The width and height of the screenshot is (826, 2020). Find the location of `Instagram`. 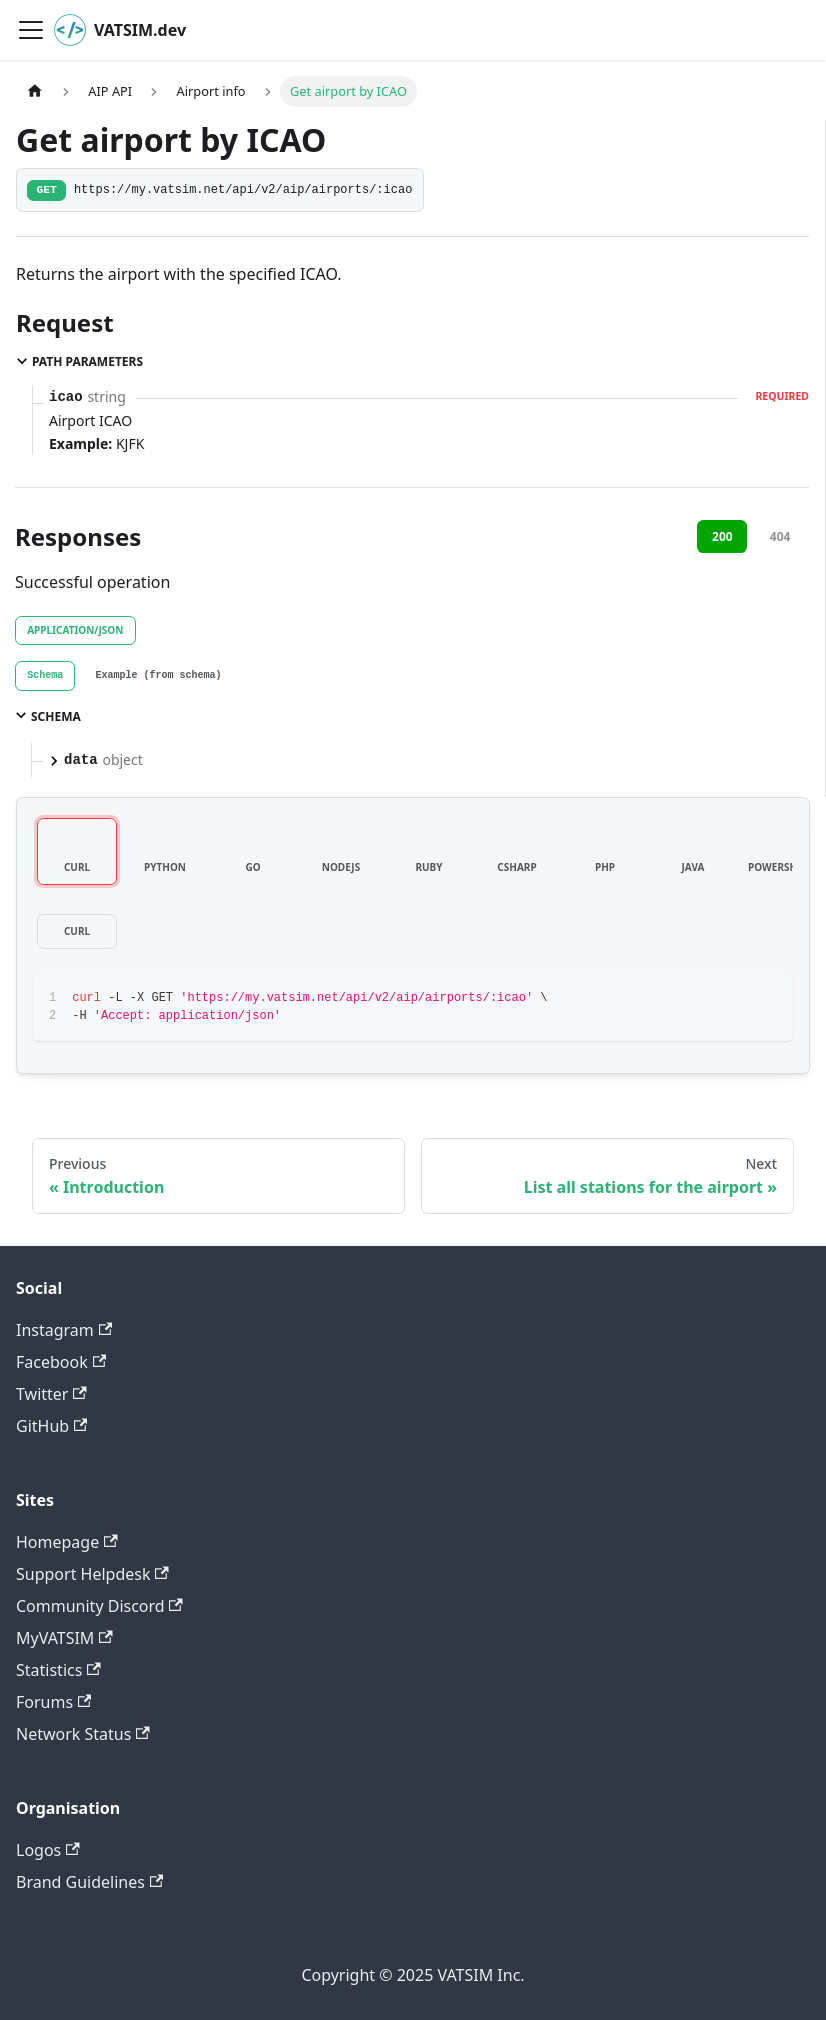

Instagram is located at coordinates (64, 1330).